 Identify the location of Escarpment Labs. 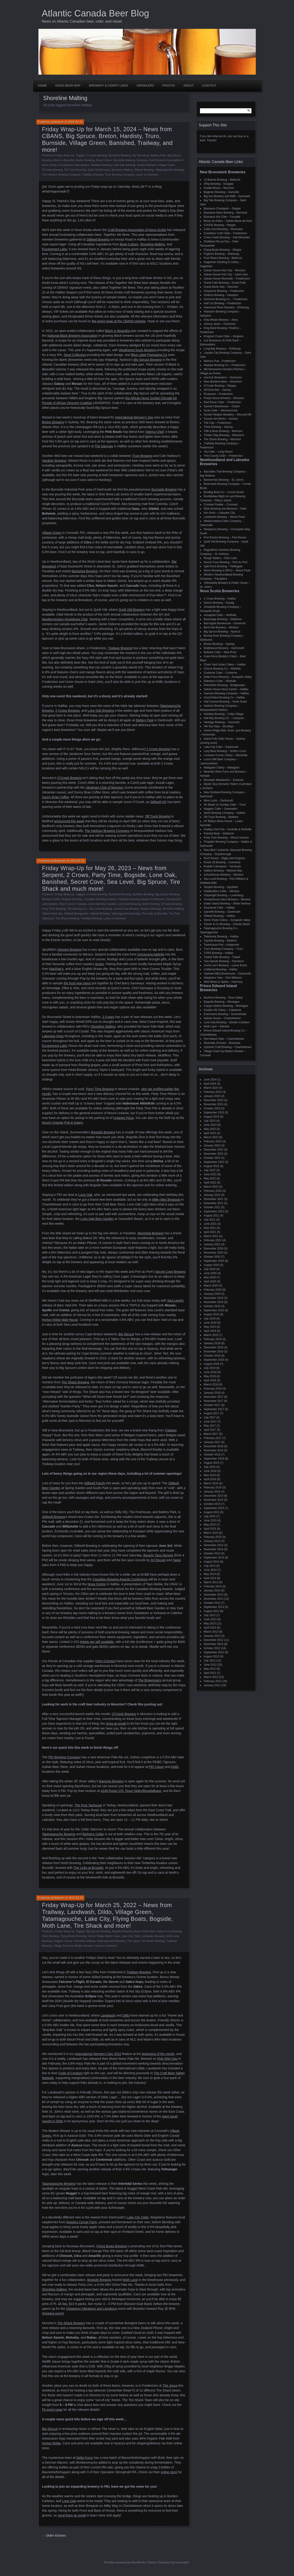
(54, 249).